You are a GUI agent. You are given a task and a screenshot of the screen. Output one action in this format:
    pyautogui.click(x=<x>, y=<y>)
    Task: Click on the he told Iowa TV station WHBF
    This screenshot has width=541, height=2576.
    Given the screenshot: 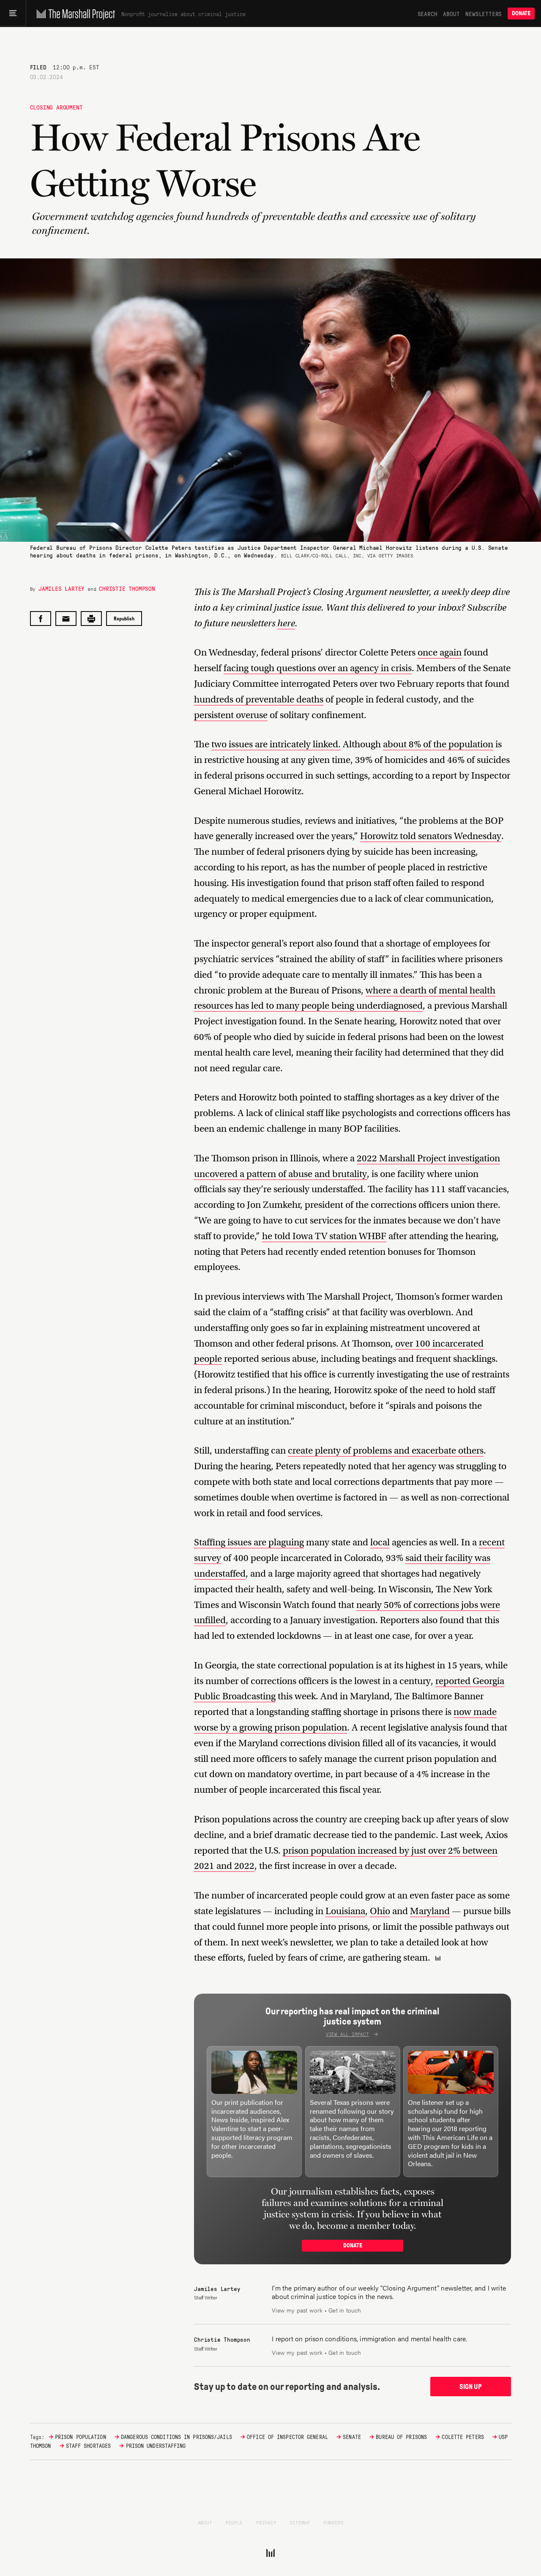 What is the action you would take?
    pyautogui.click(x=324, y=1236)
    